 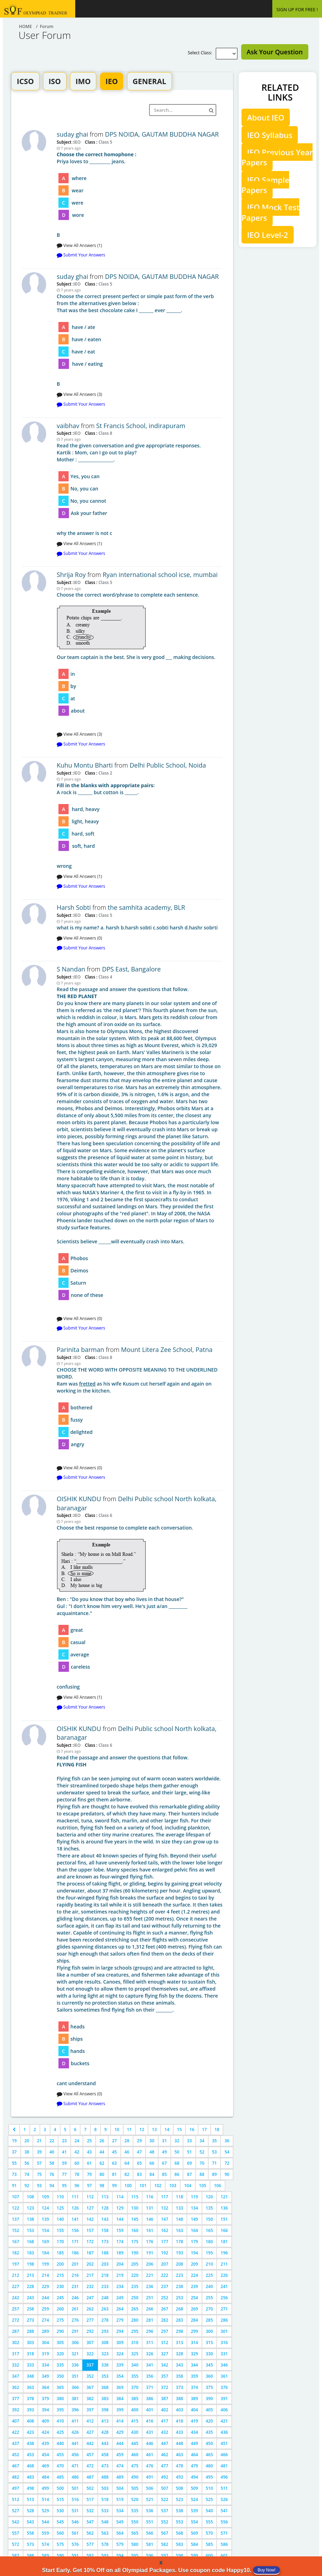 I want to click on 395, so click(x=60, y=2410).